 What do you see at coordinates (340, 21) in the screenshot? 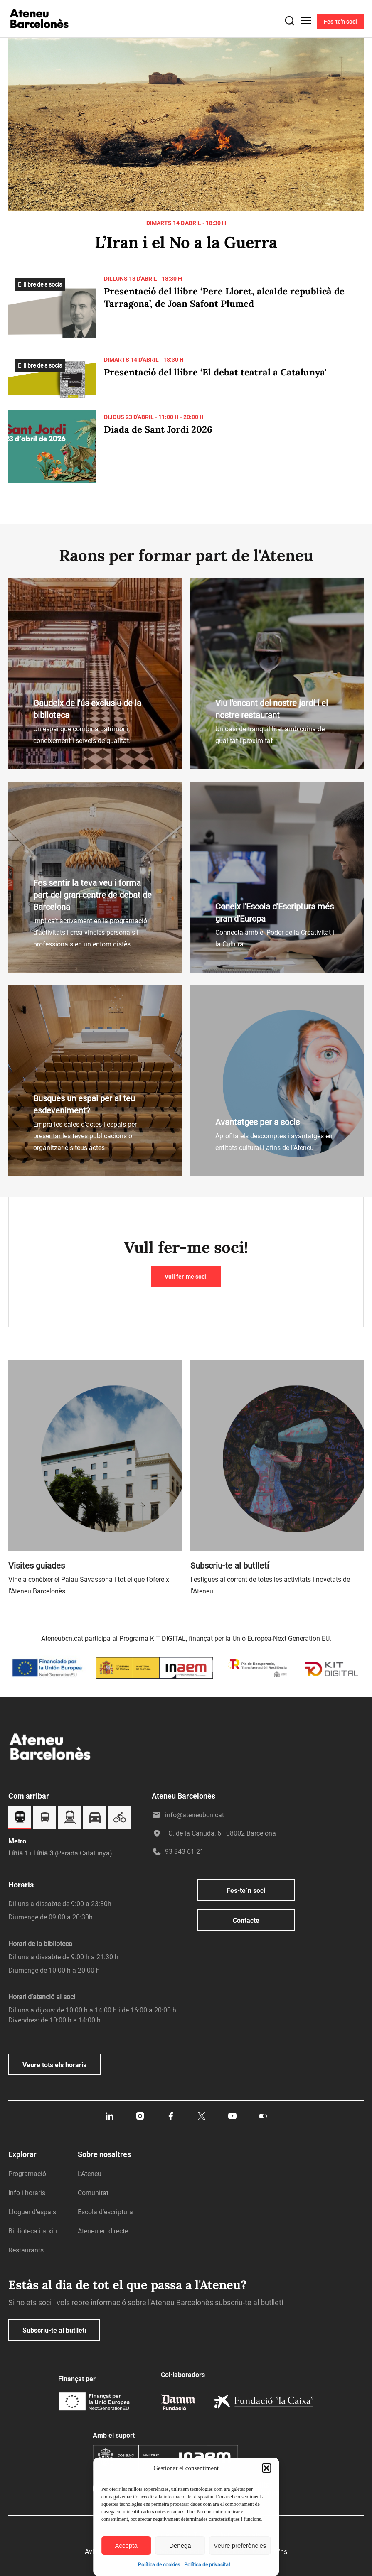
I see `Fes-te'n soci` at bounding box center [340, 21].